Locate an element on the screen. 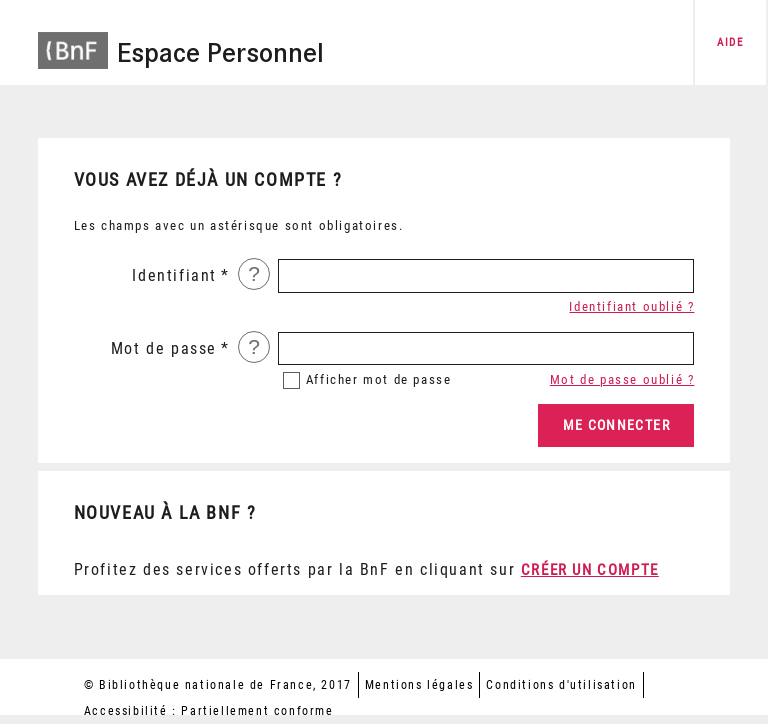 This screenshot has height=724, width=768. Identifiant oublié ? is located at coordinates (631, 306).